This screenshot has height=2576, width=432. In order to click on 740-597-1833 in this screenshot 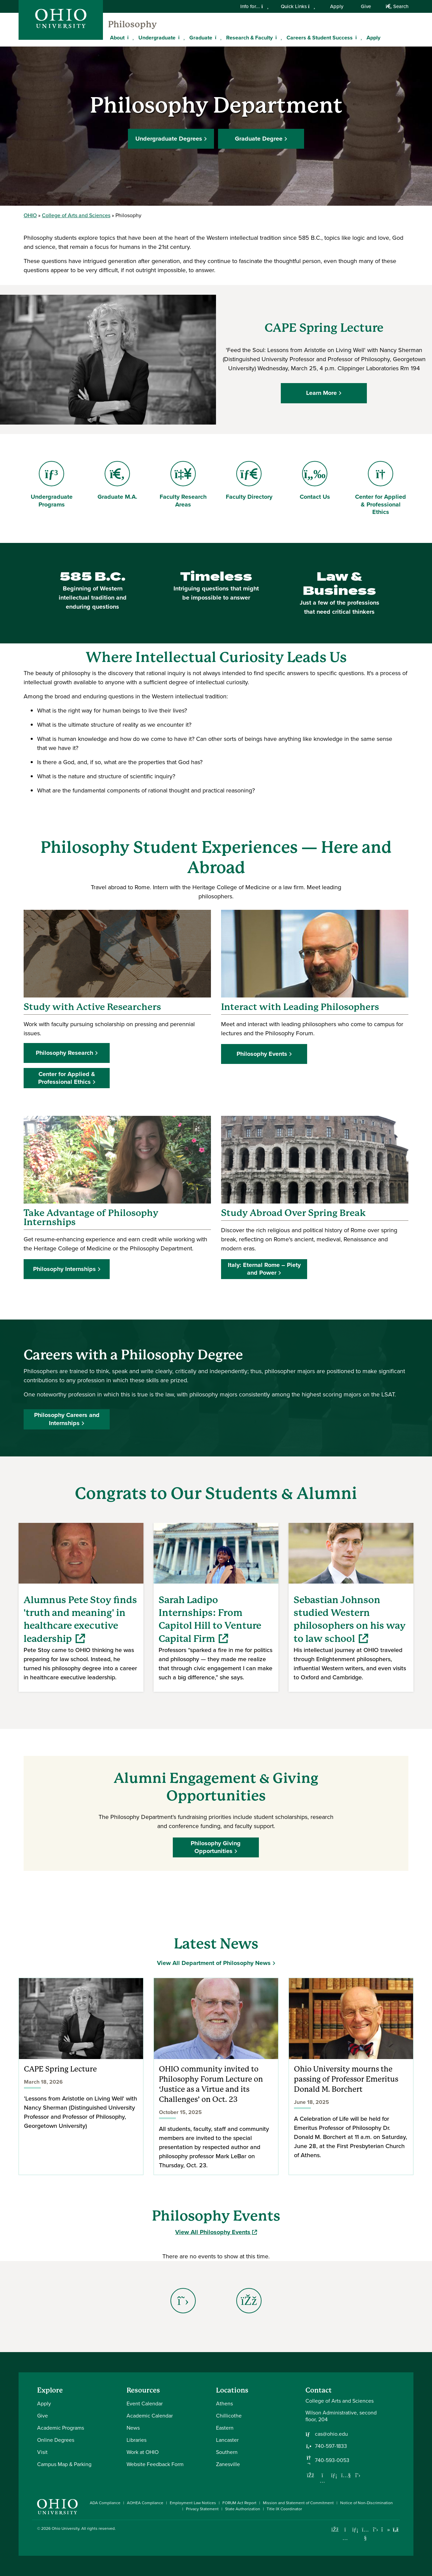, I will do `click(331, 2446)`.